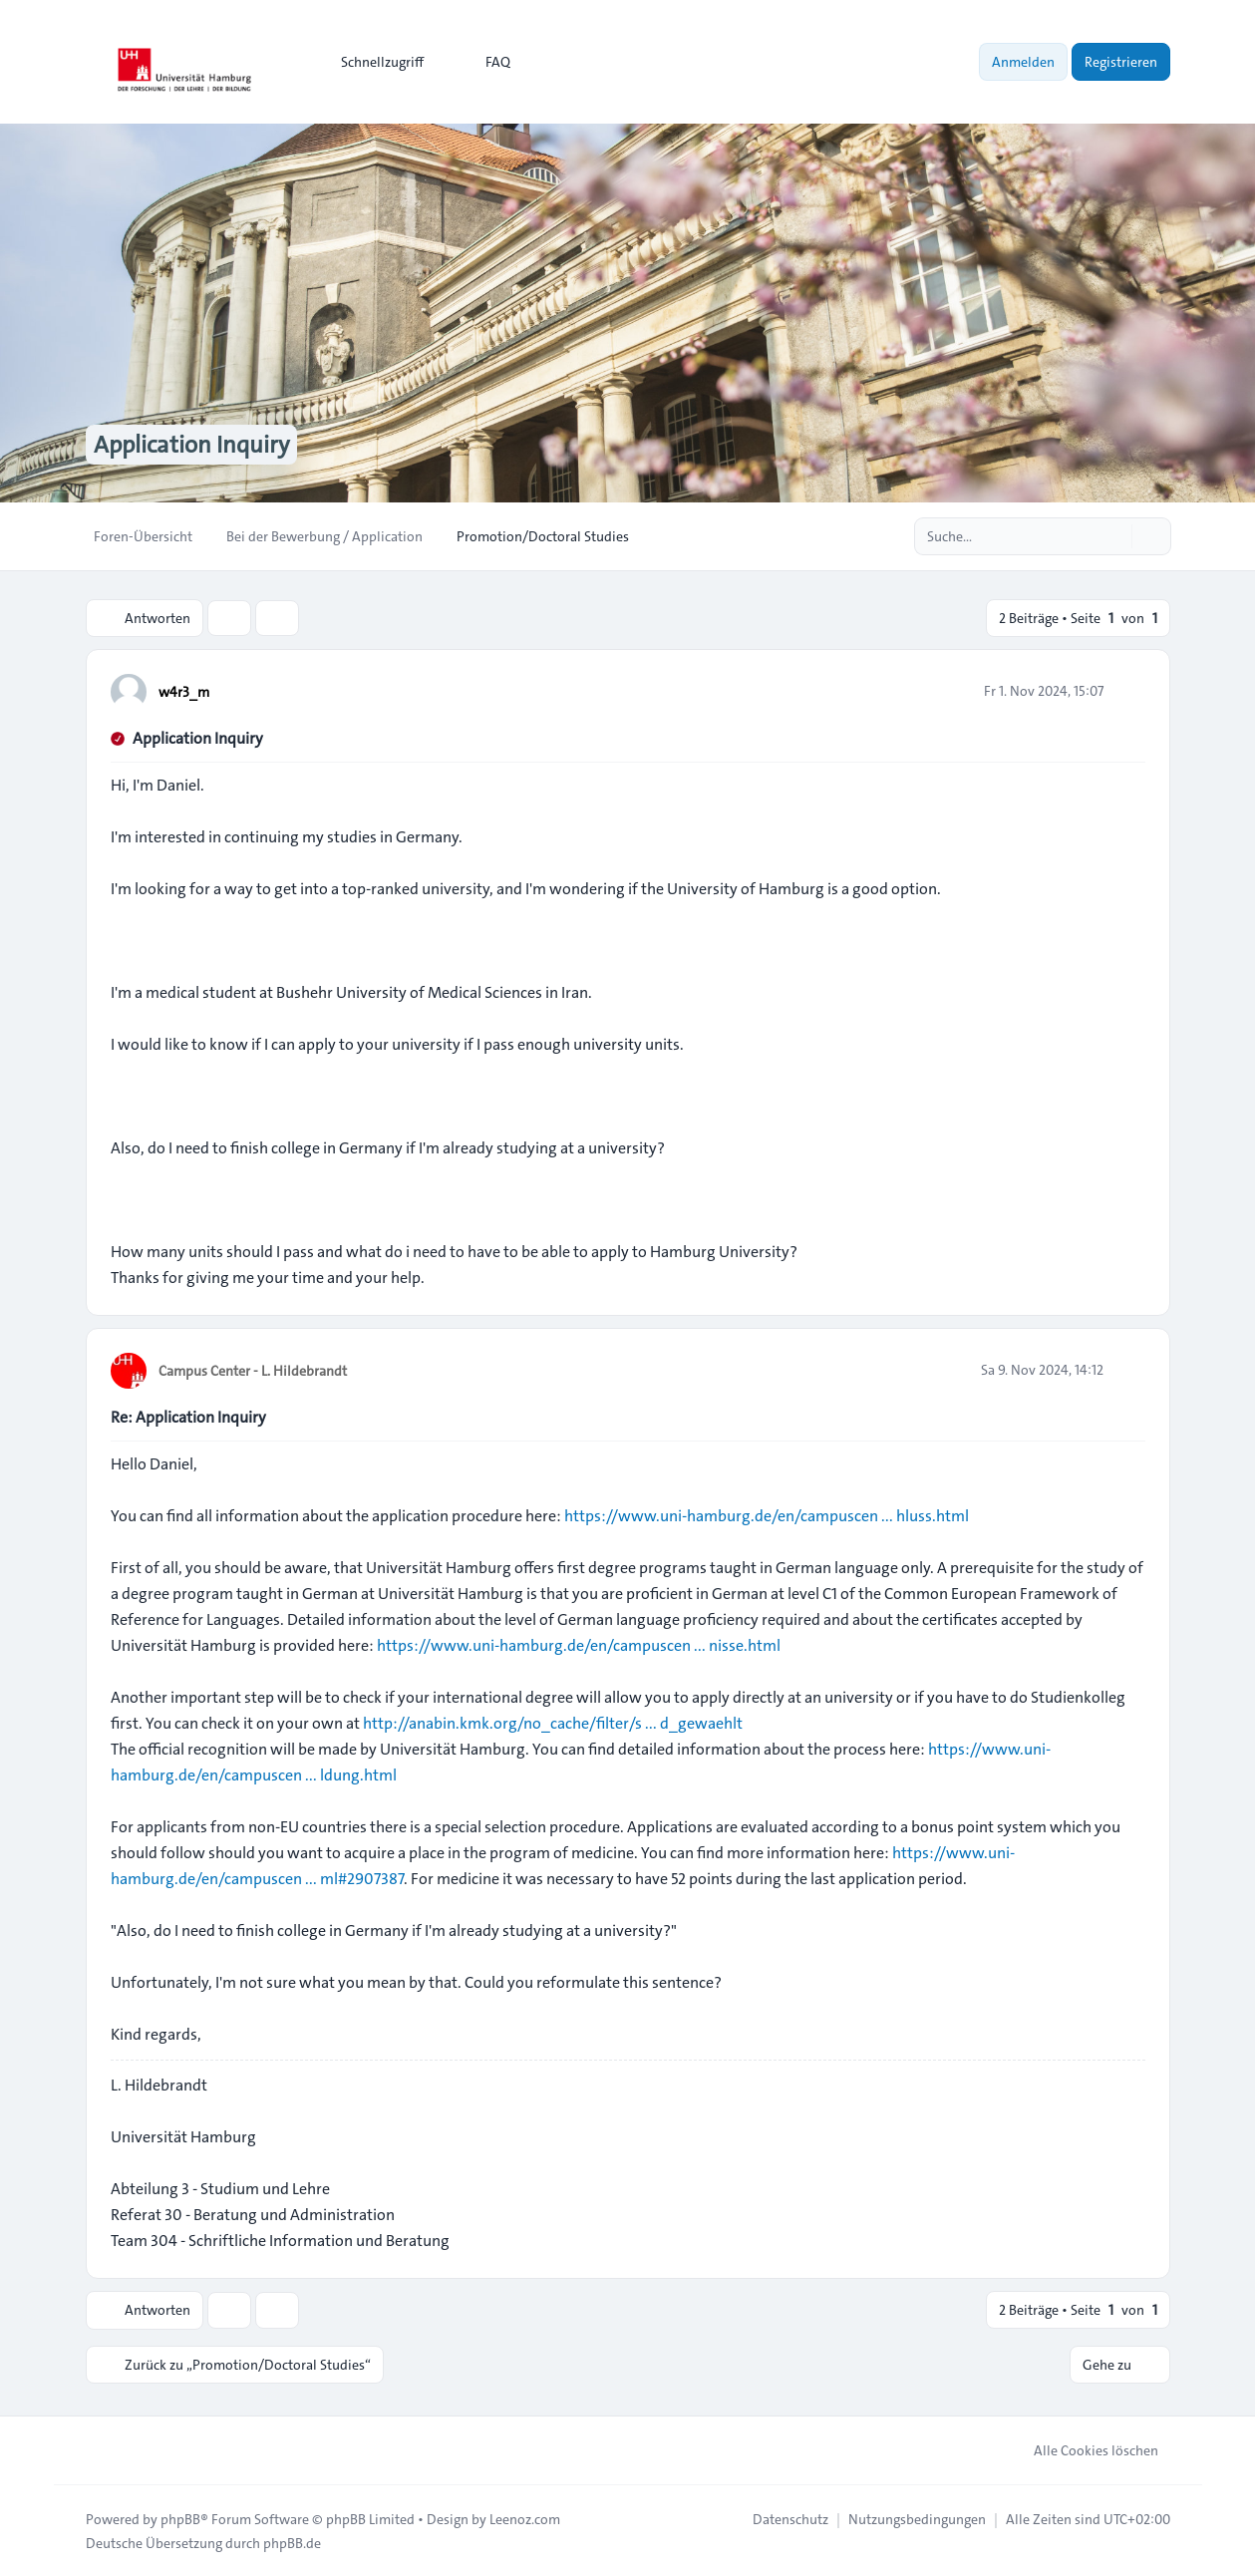 Image resolution: width=1255 pixels, height=2576 pixels. What do you see at coordinates (1023, 62) in the screenshot?
I see `Anmelden [menuitem]` at bounding box center [1023, 62].